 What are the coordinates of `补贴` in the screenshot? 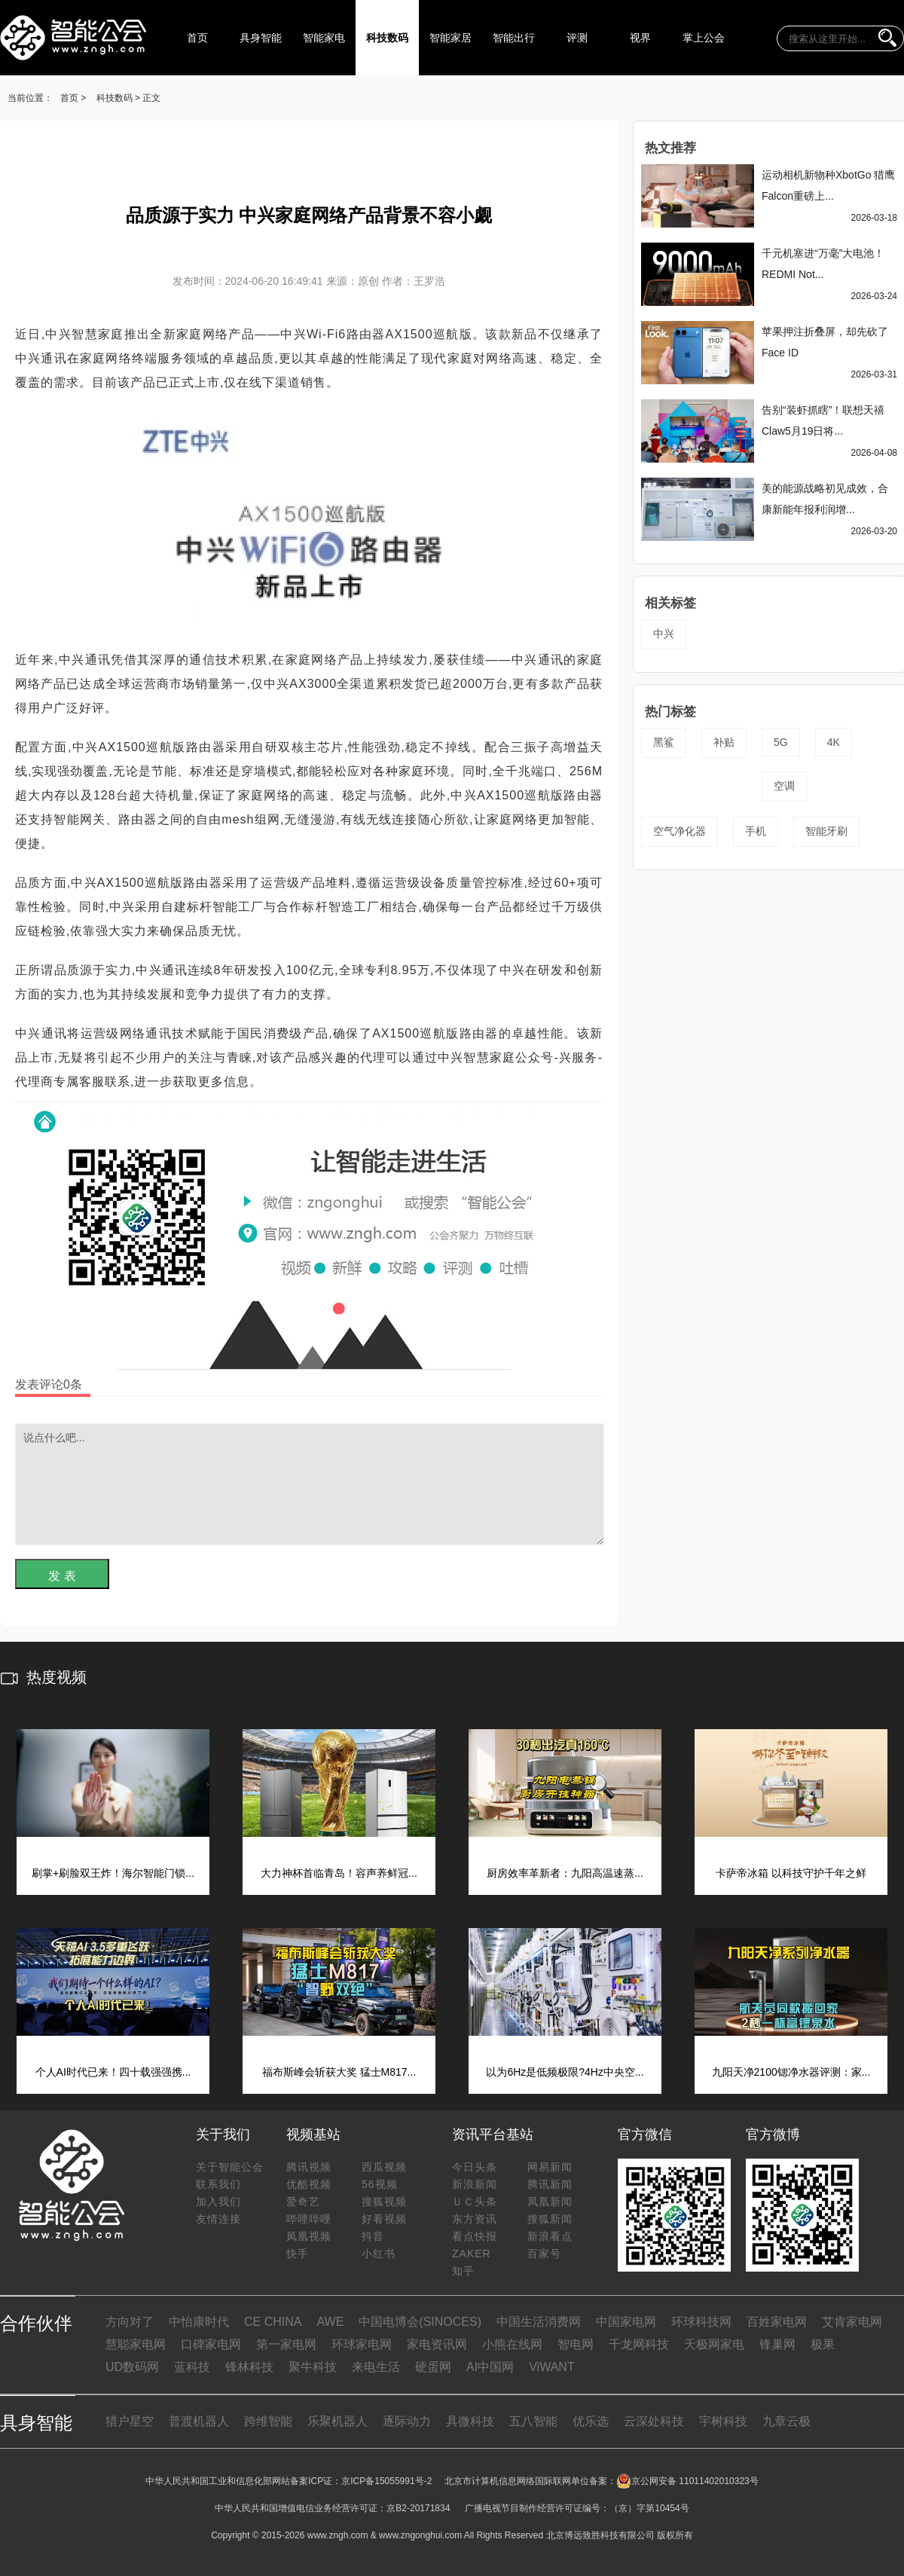 It's located at (723, 742).